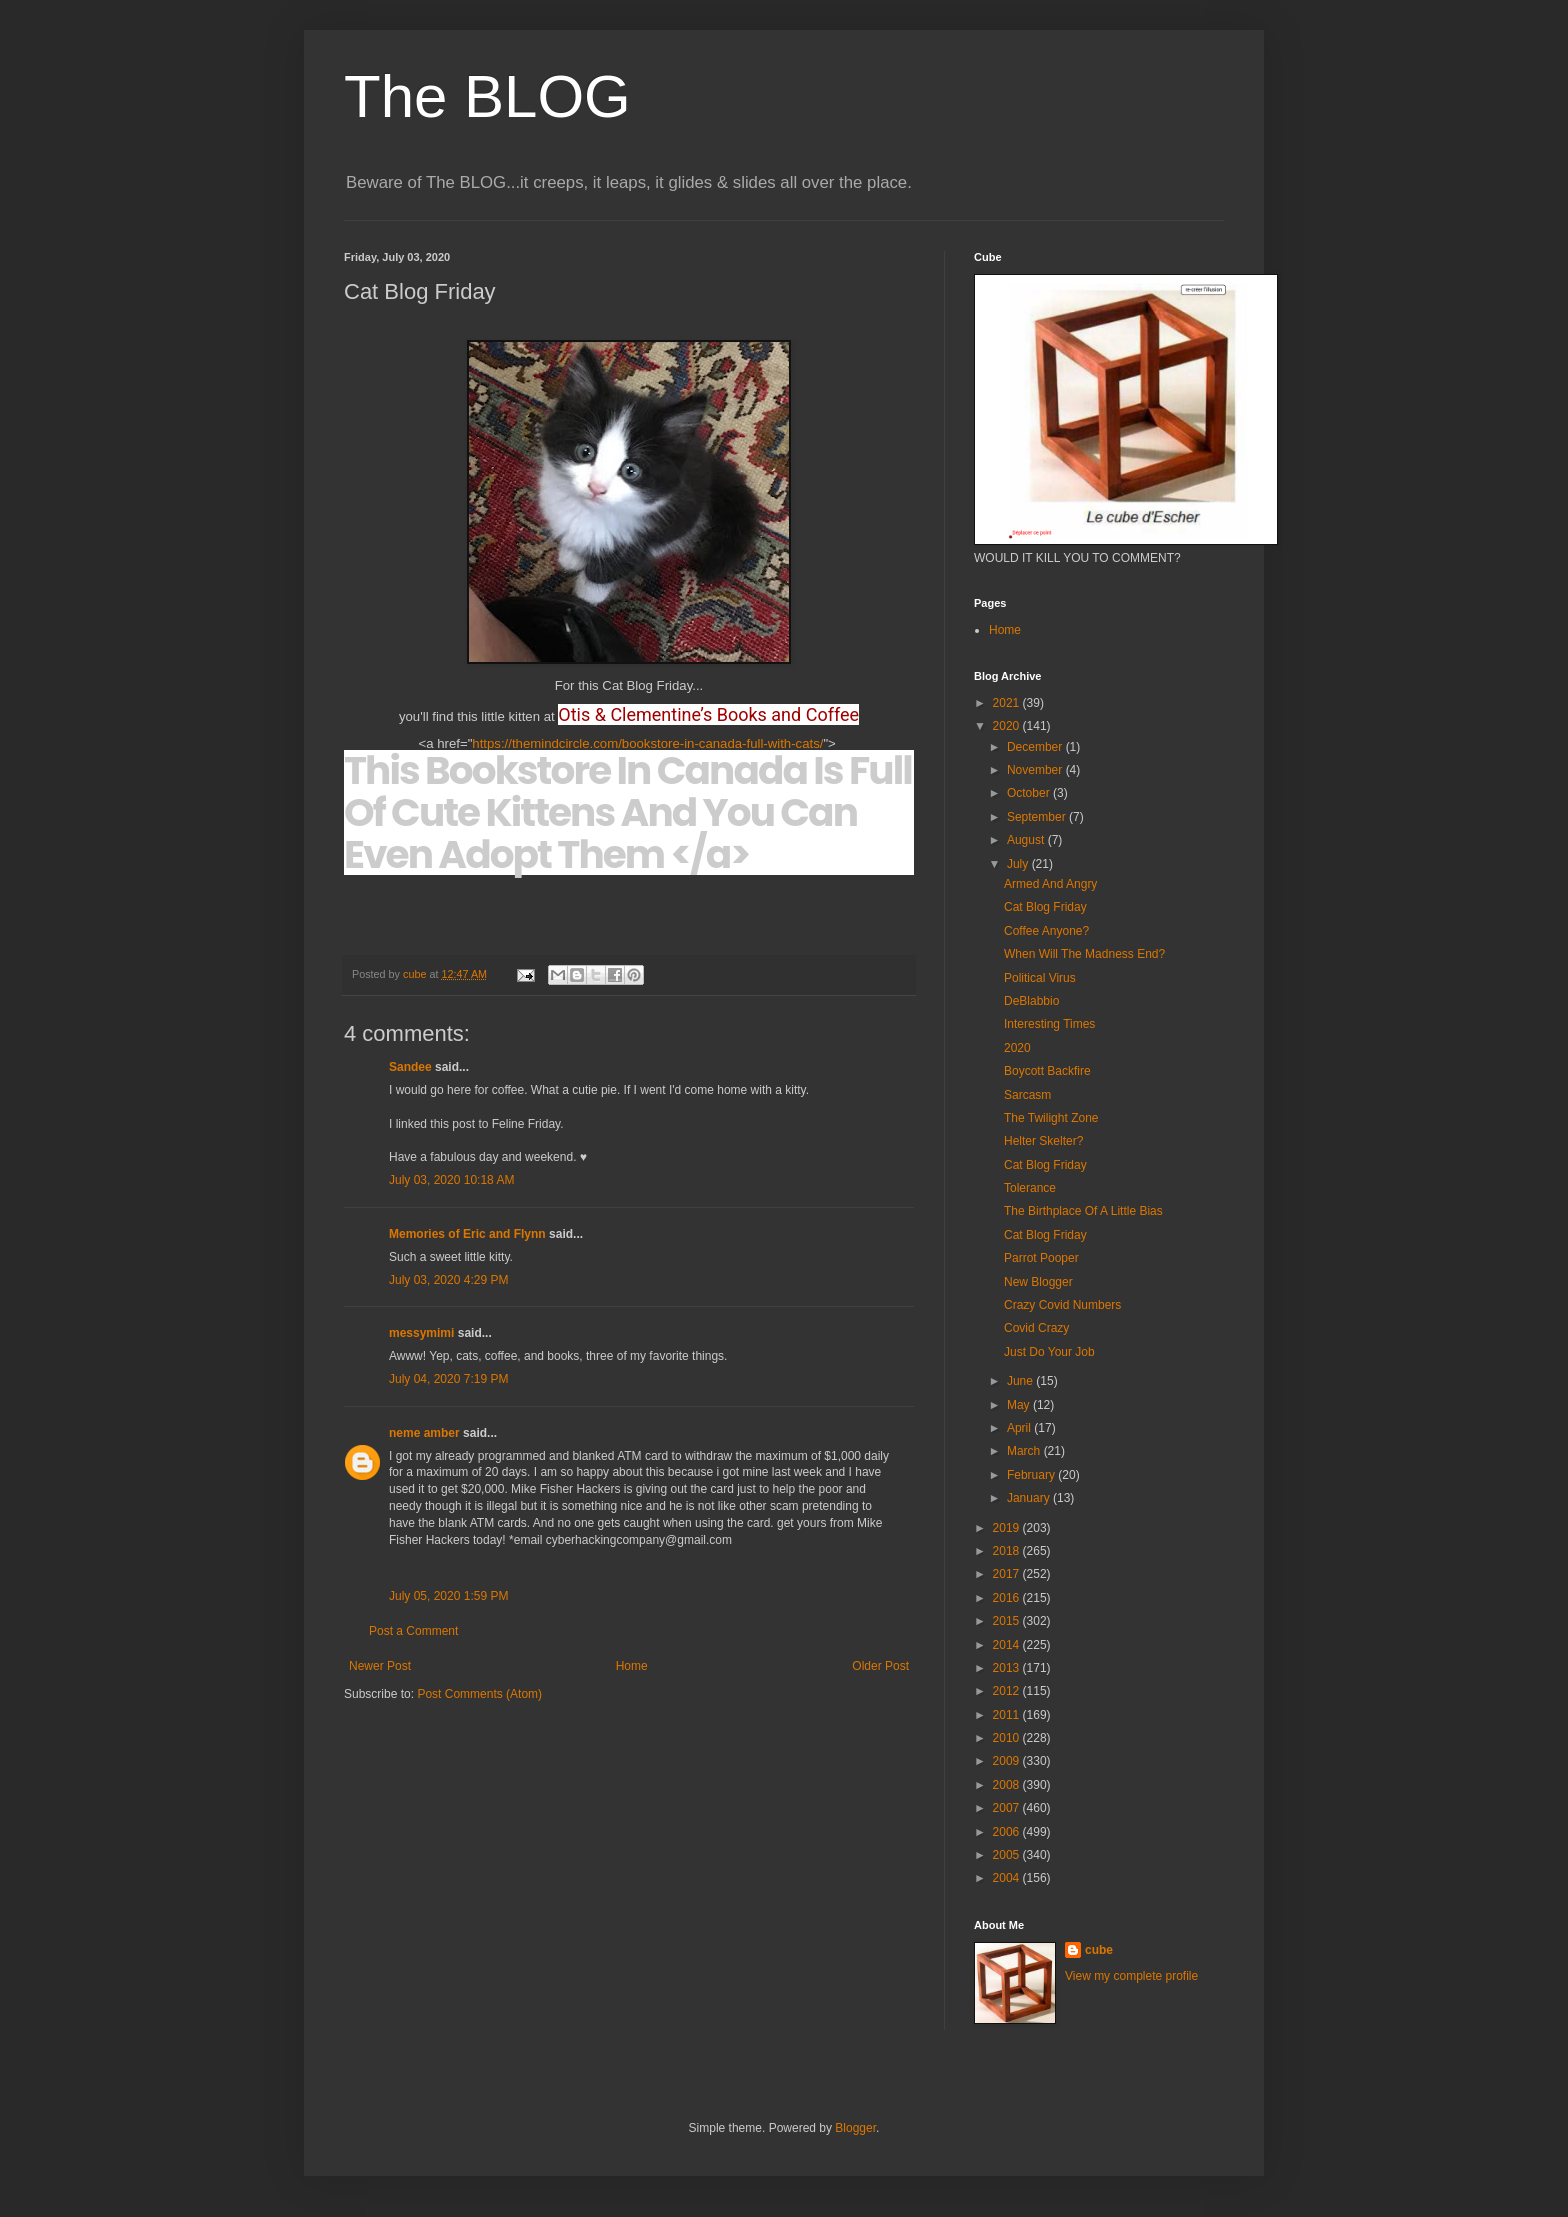 The width and height of the screenshot is (1568, 2217). Describe the element at coordinates (1030, 1498) in the screenshot. I see `January` at that location.